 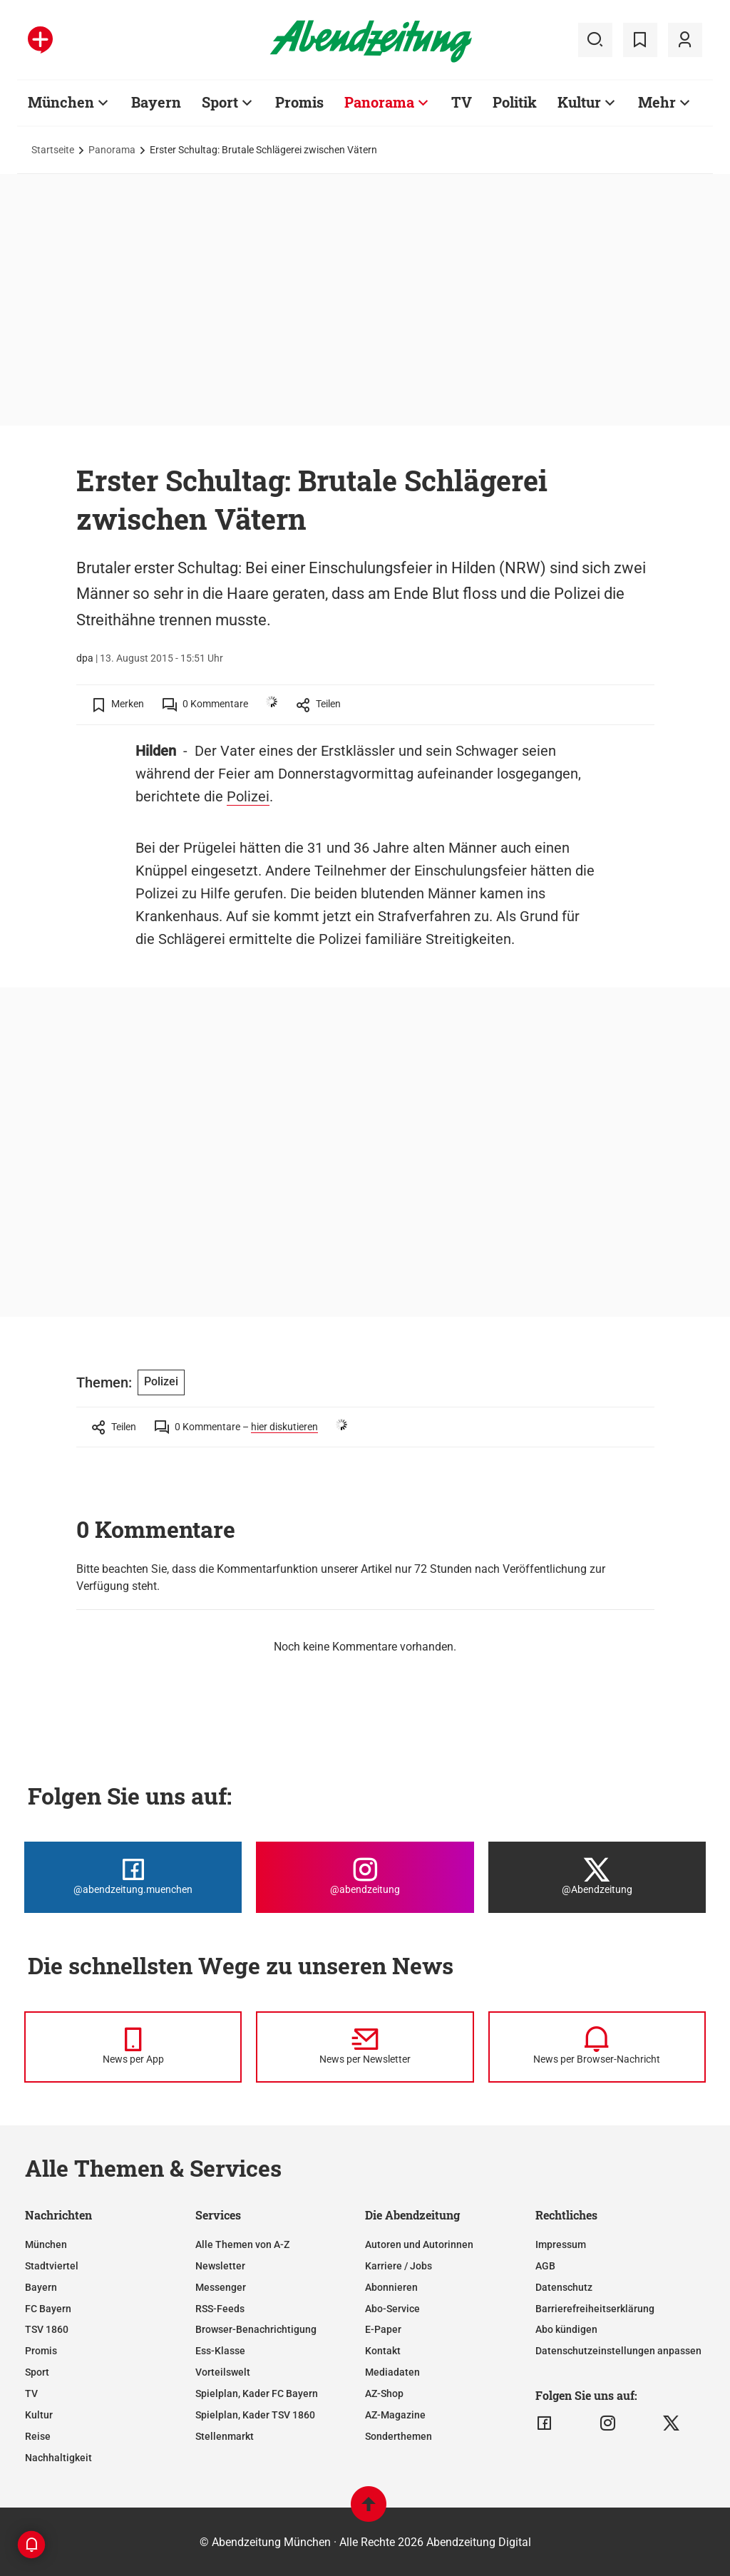 I want to click on München, so click(x=46, y=2244).